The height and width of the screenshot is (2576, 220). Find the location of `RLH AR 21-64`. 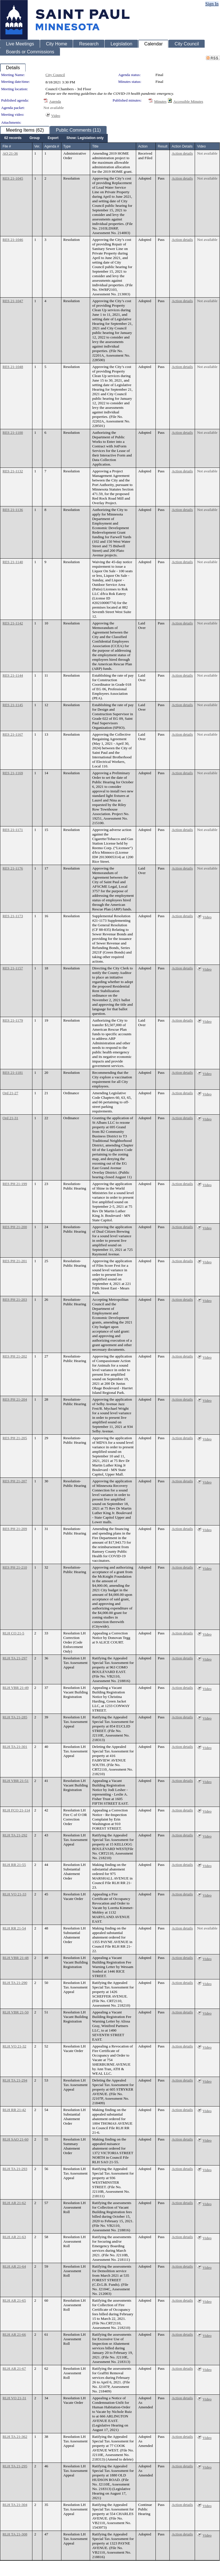

RLH AR 21-64 is located at coordinates (14, 2266).